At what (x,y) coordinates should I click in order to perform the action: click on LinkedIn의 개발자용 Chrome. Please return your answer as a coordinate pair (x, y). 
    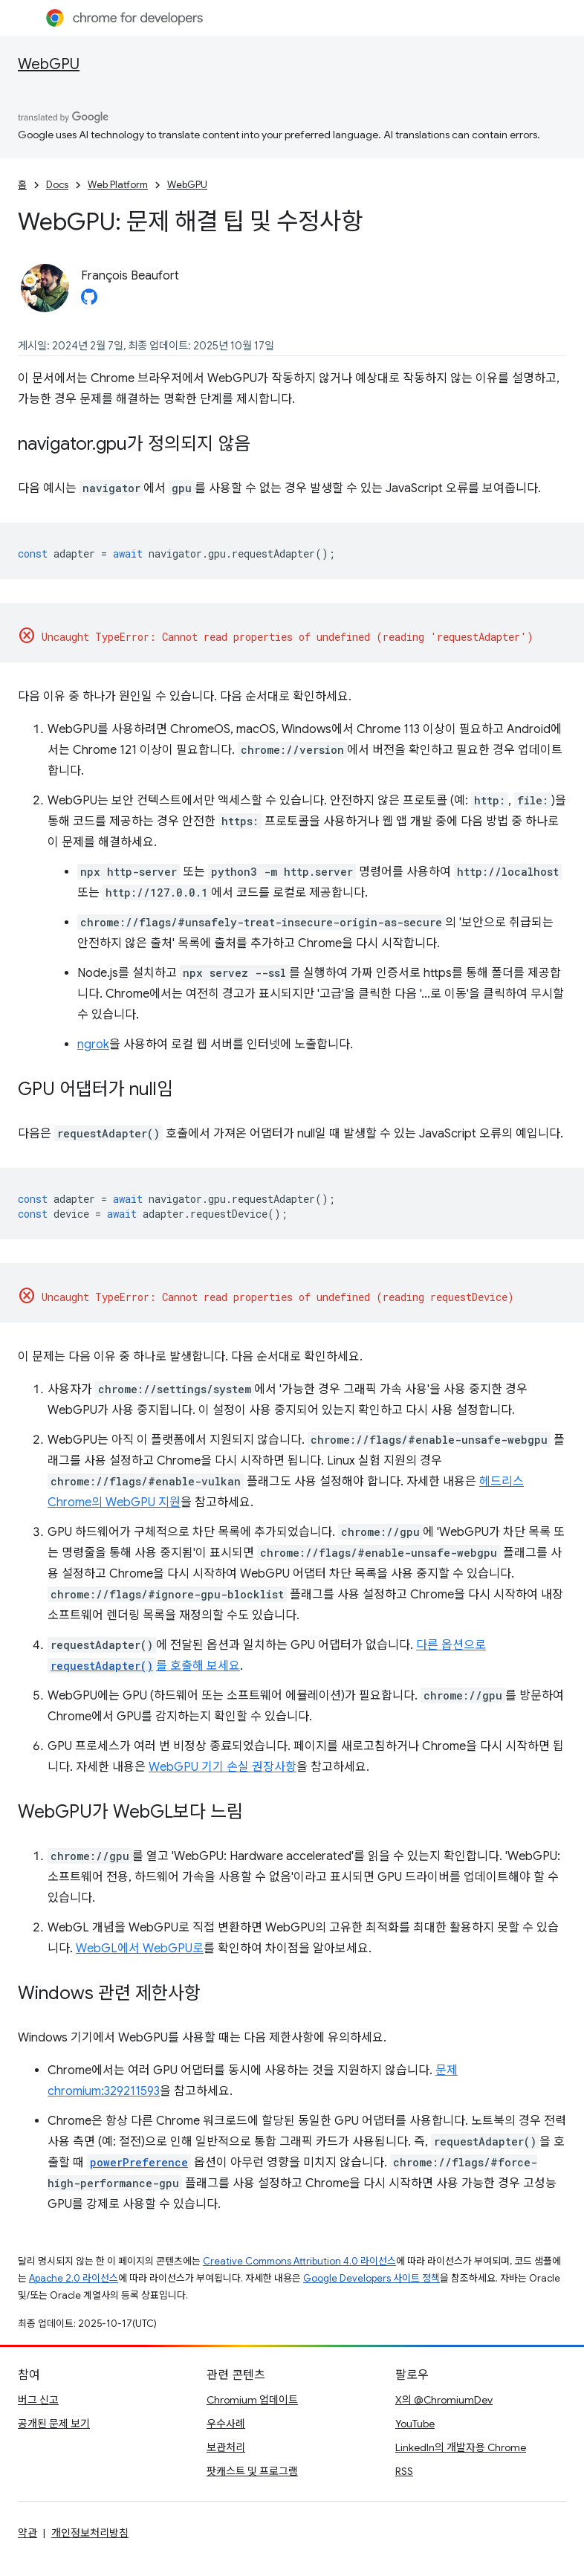
    Looking at the image, I should click on (460, 2447).